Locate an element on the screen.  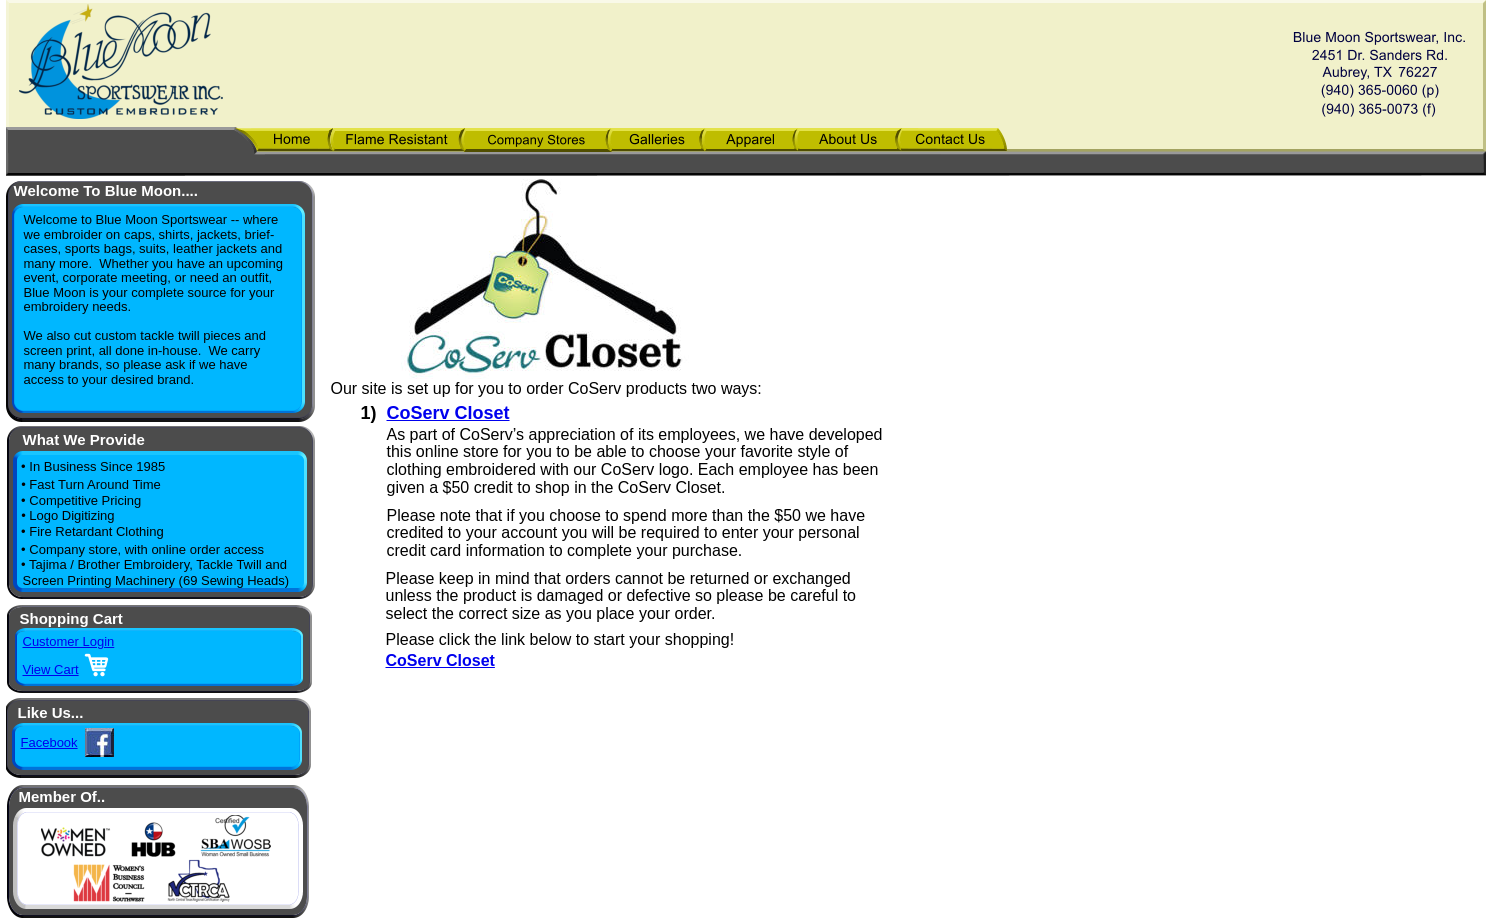
CoServ Closet is located at coordinates (448, 413).